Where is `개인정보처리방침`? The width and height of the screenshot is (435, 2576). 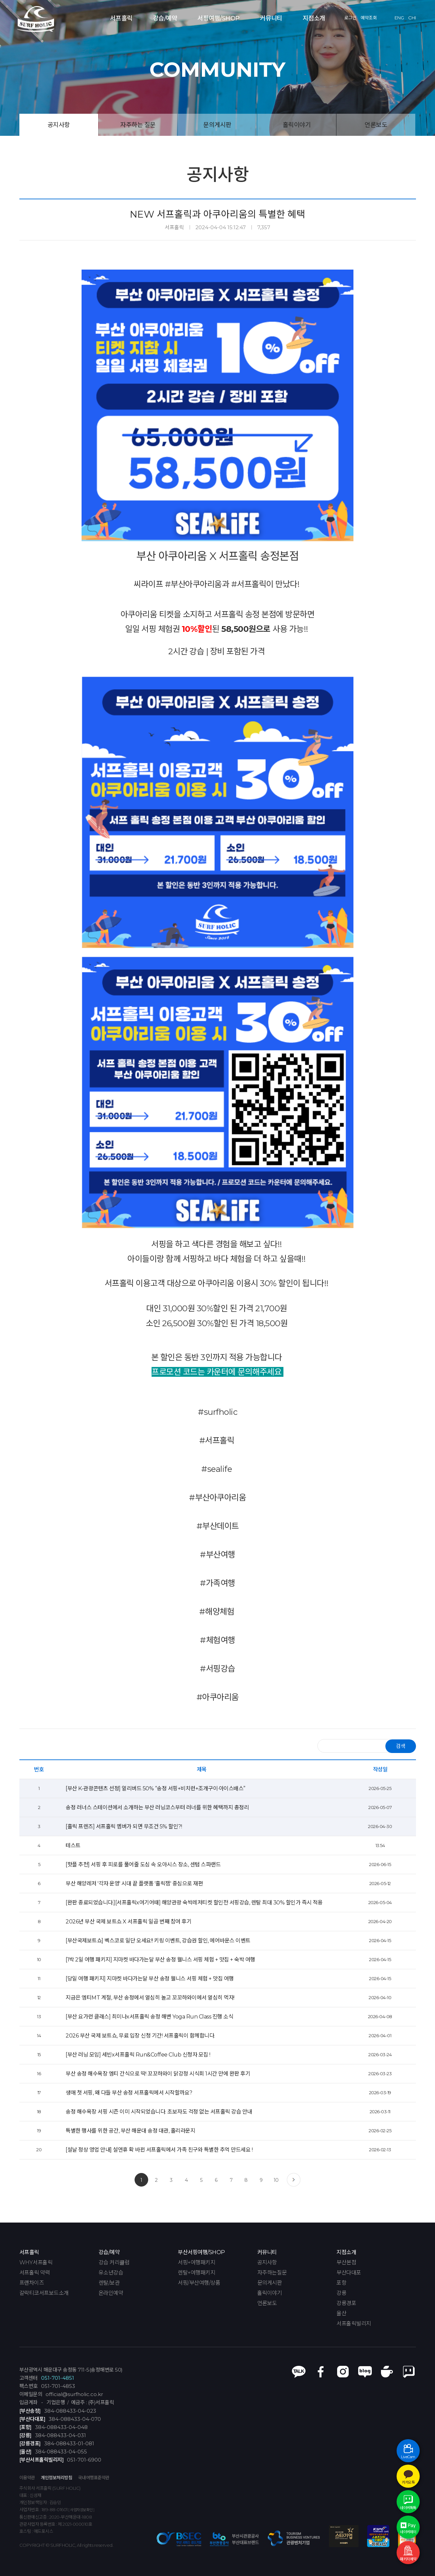 개인정보처리방침 is located at coordinates (56, 2477).